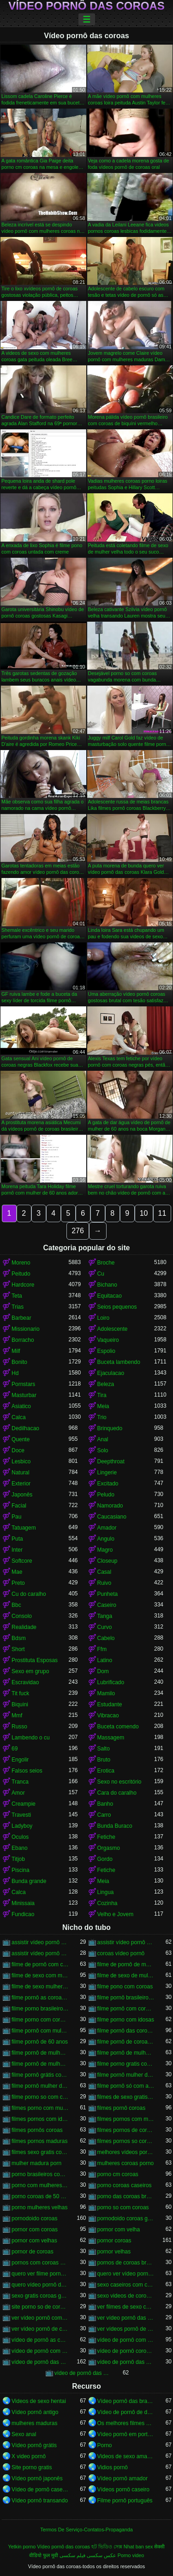 The height and width of the screenshot is (2576, 173). Describe the element at coordinates (126, 2307) in the screenshot. I see `ver filmes de sexo com velhas` at that location.